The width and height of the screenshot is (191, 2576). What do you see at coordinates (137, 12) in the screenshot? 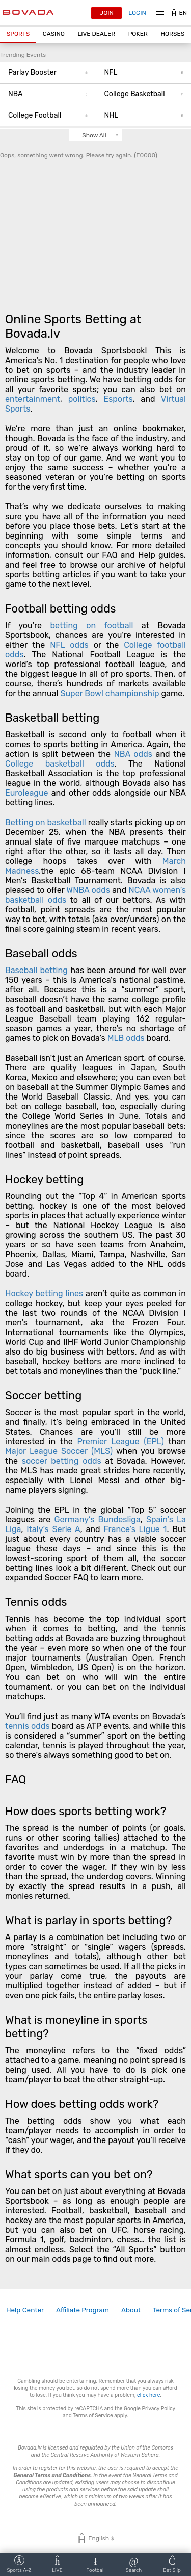
I see `Login` at bounding box center [137, 12].